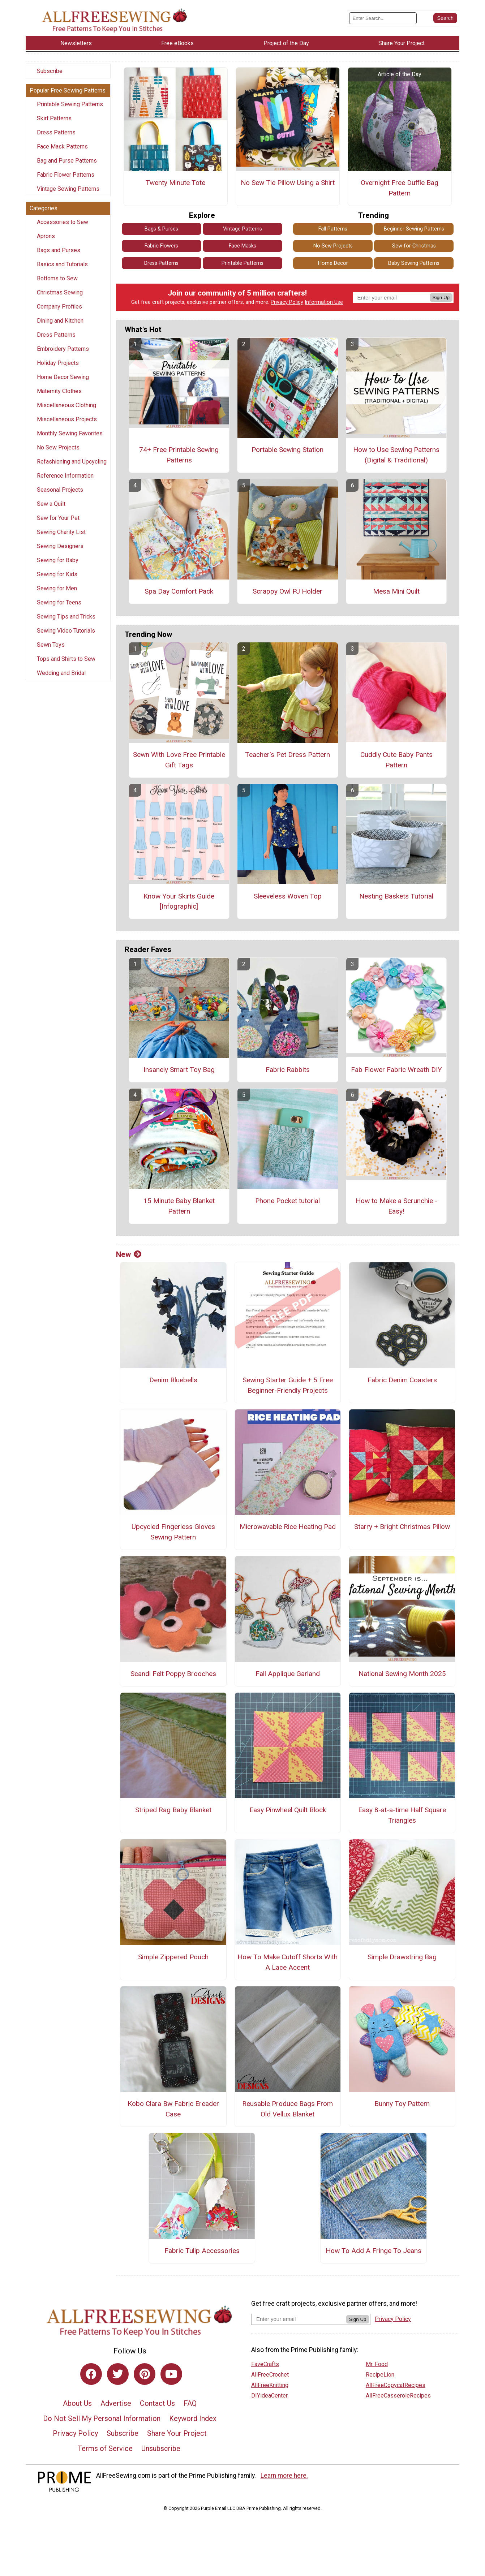  What do you see at coordinates (202, 2251) in the screenshot?
I see `Fabric Tulip Accessories` at bounding box center [202, 2251].